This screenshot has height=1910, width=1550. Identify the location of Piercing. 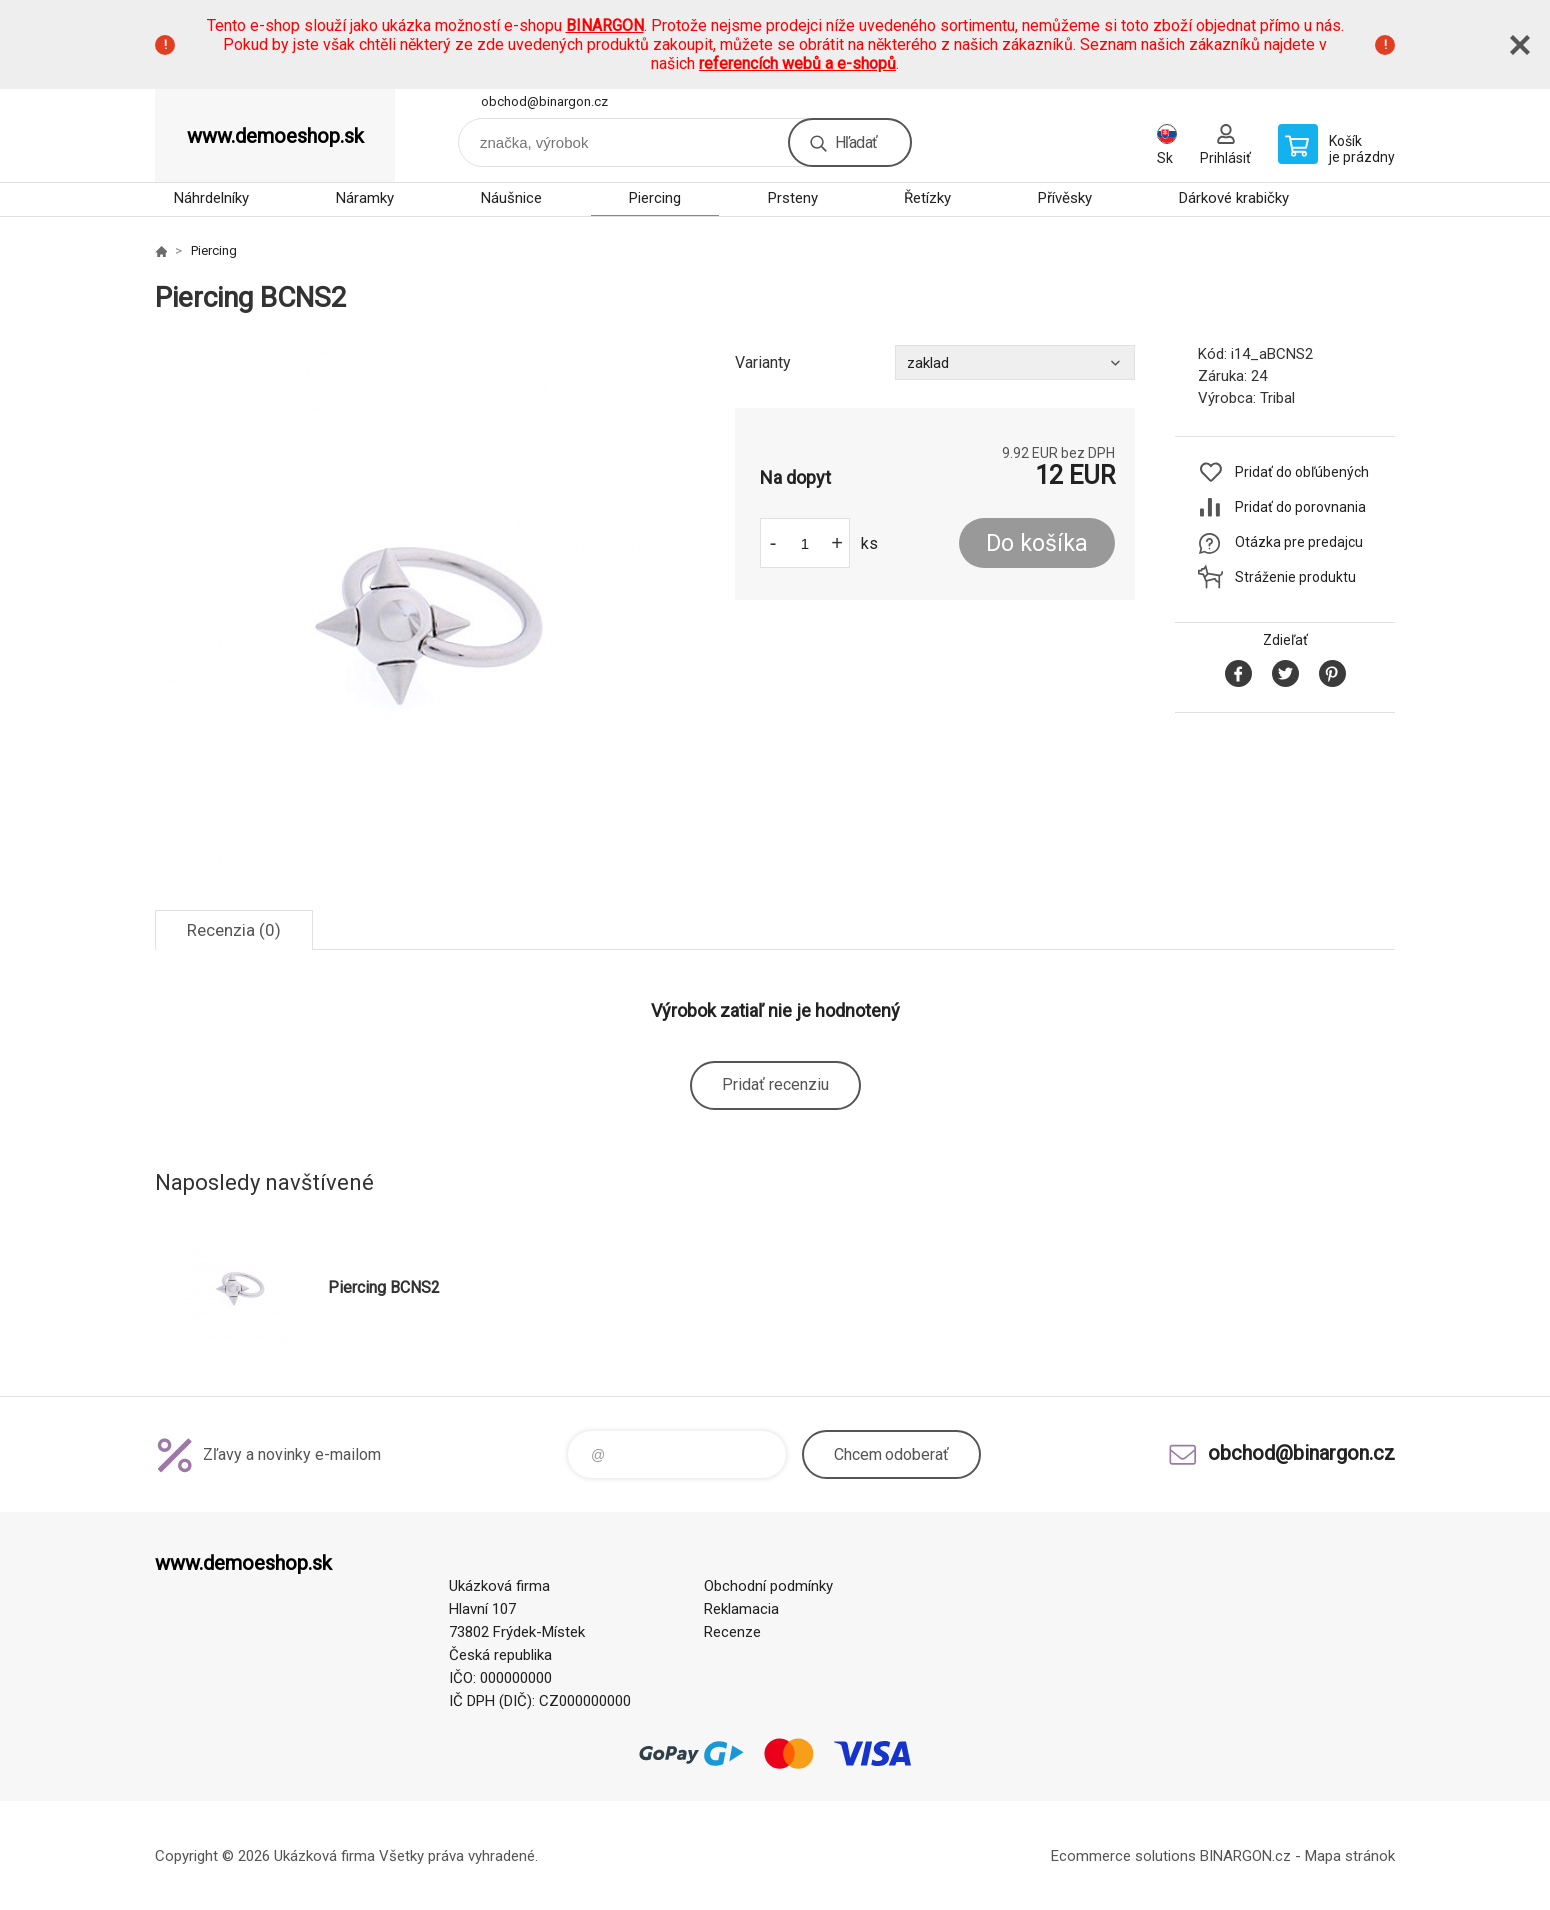
(655, 198).